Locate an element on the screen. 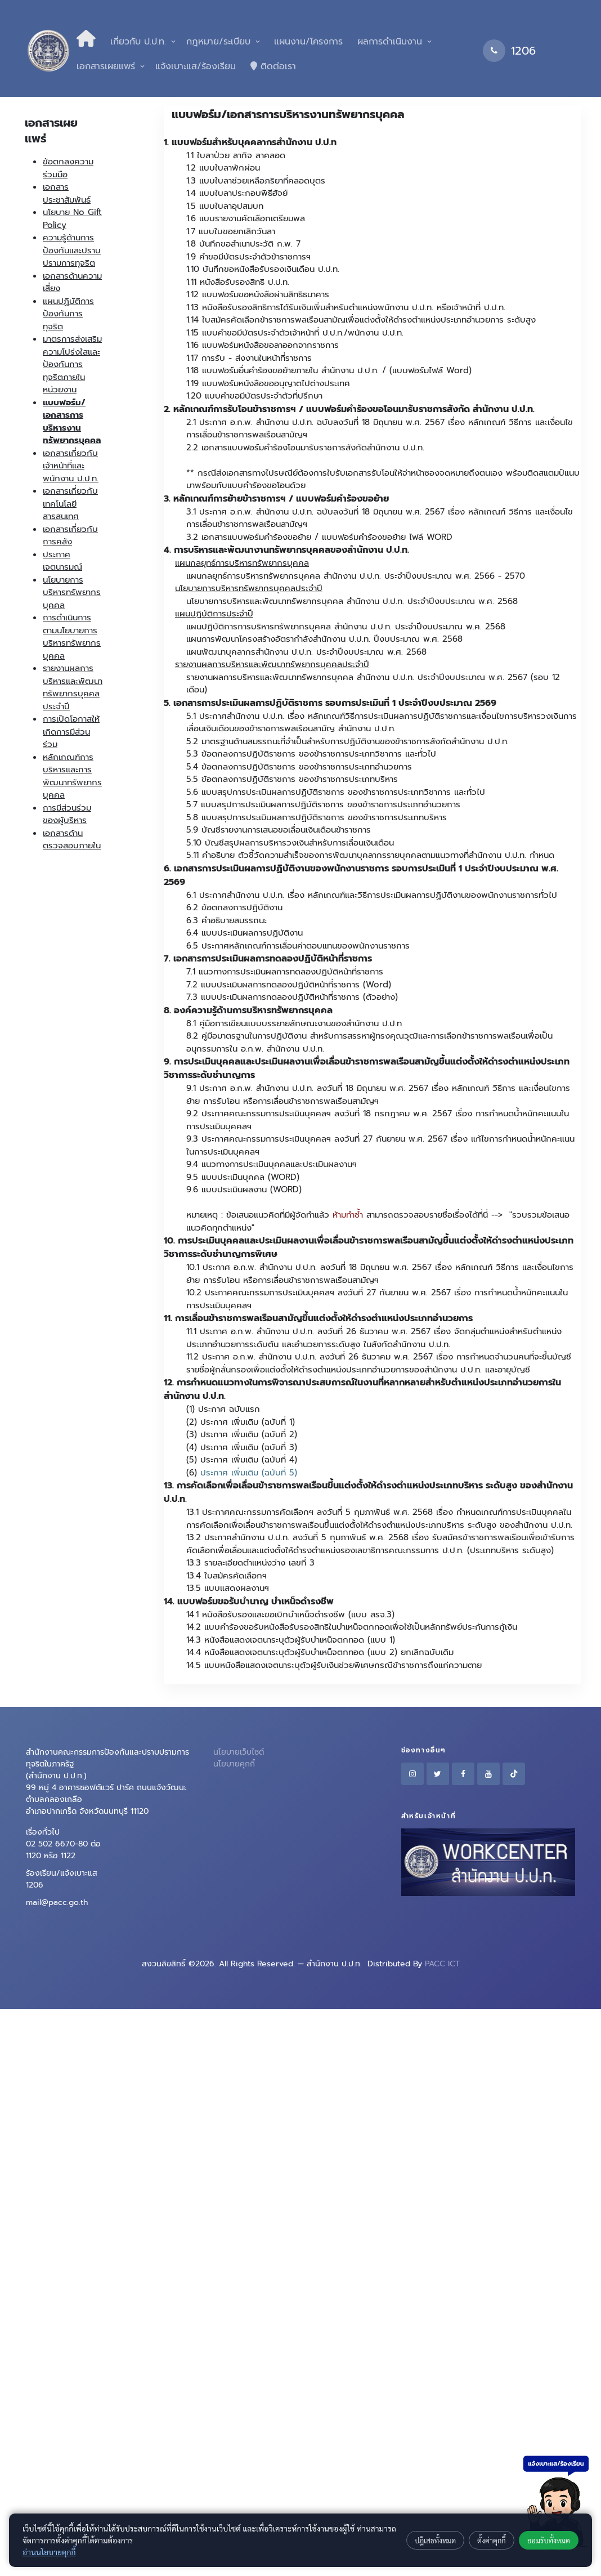  การดำเนินการตามนโยบายการบริหารทรัพยากรบุคคล is located at coordinates (72, 636).